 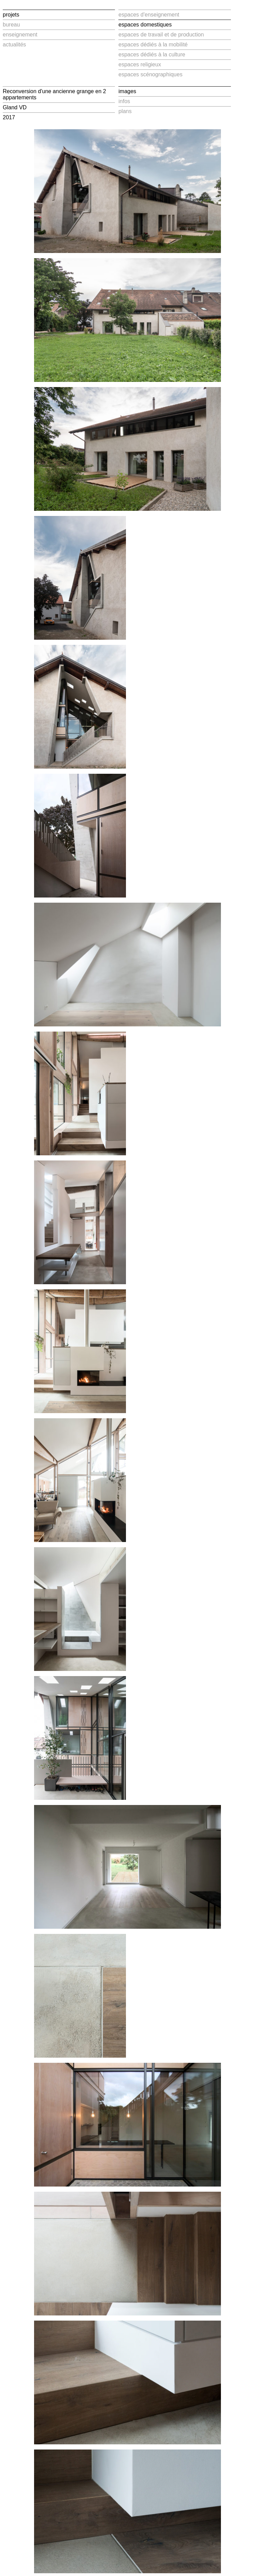 I want to click on espaces dédiés à la mobilité, so click(x=153, y=44).